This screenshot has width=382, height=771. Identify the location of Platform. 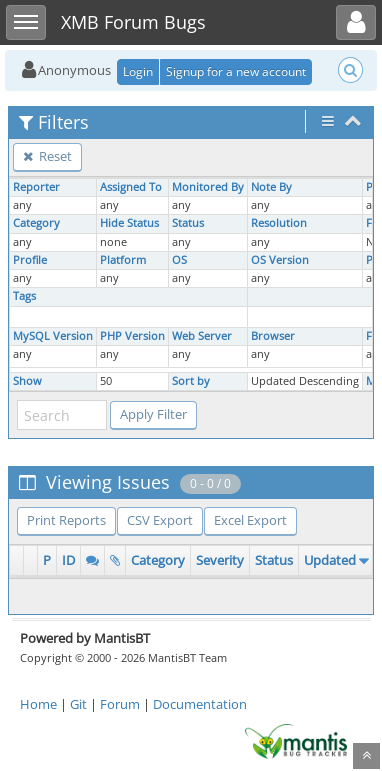
(123, 260).